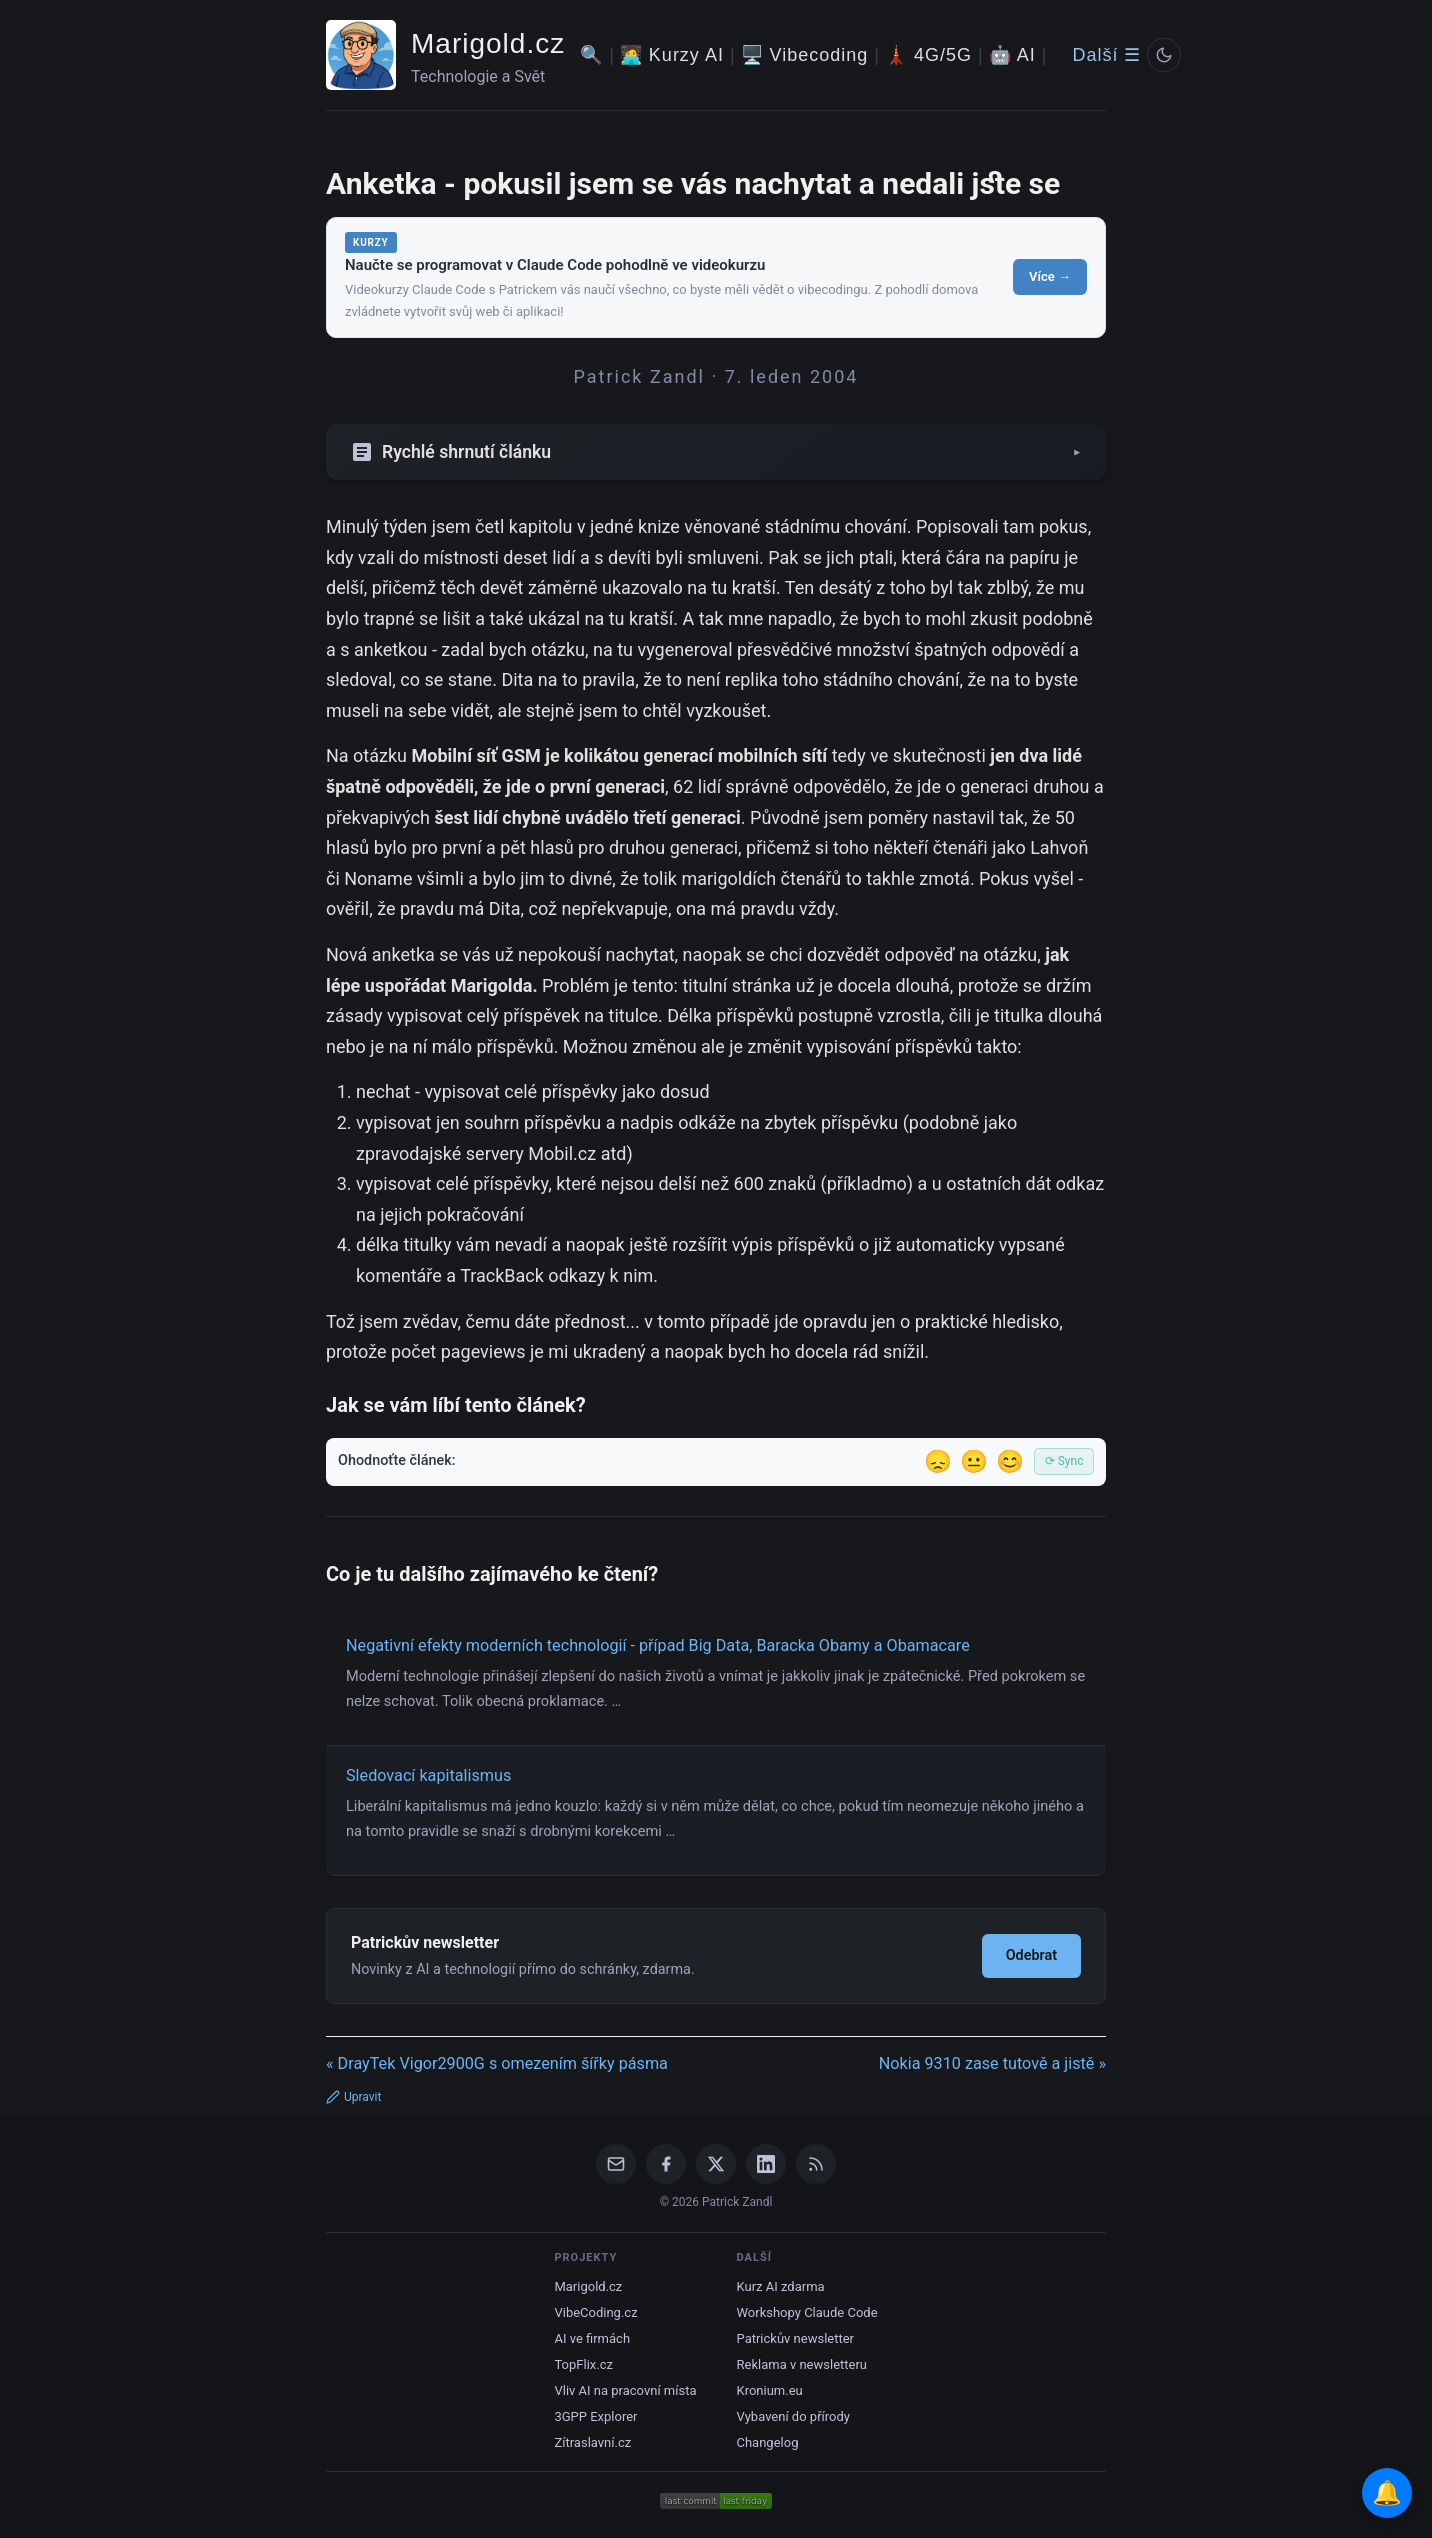  Describe the element at coordinates (595, 2312) in the screenshot. I see `VibeCoding.cz` at that location.